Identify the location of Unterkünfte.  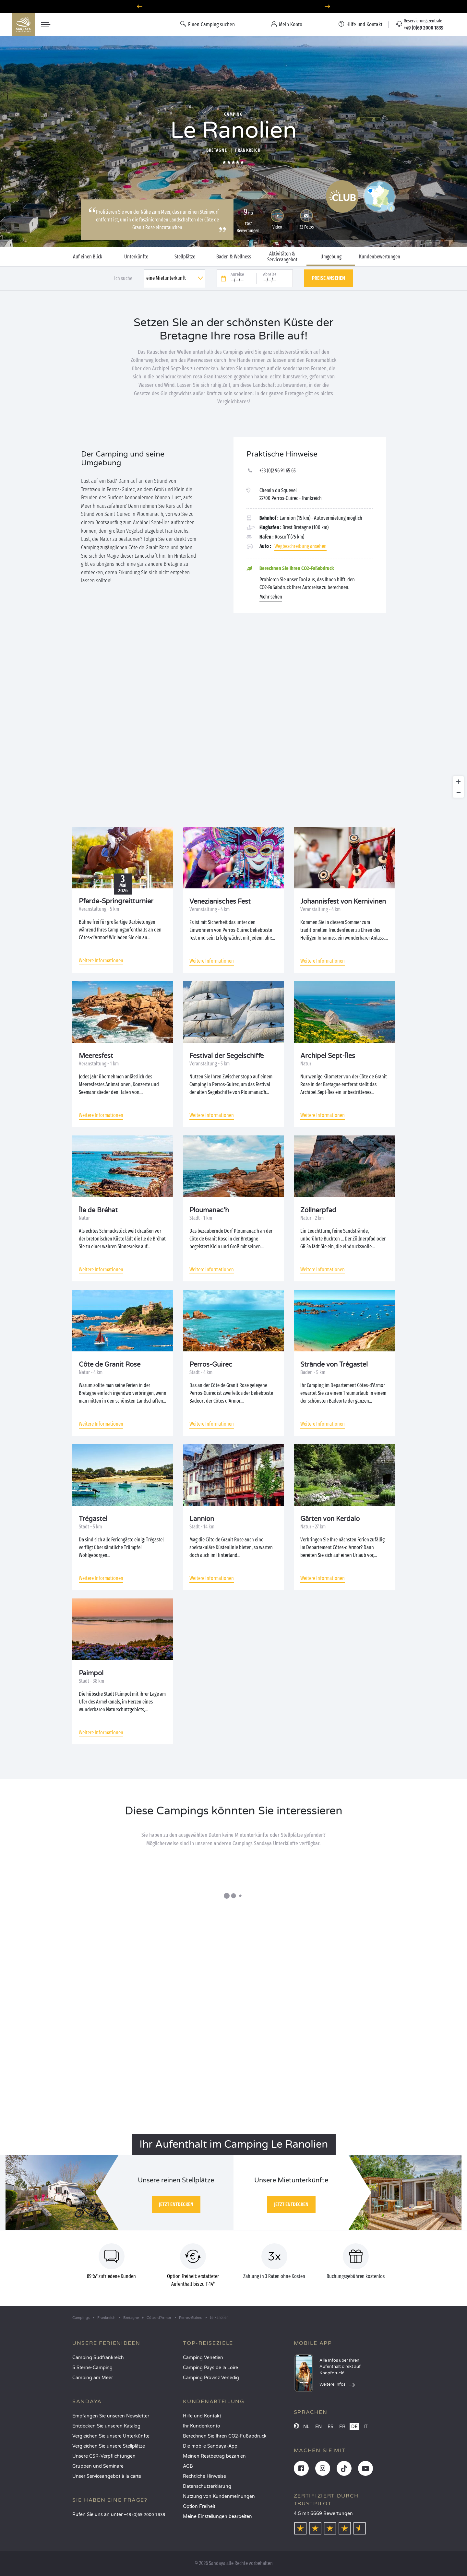
(136, 257).